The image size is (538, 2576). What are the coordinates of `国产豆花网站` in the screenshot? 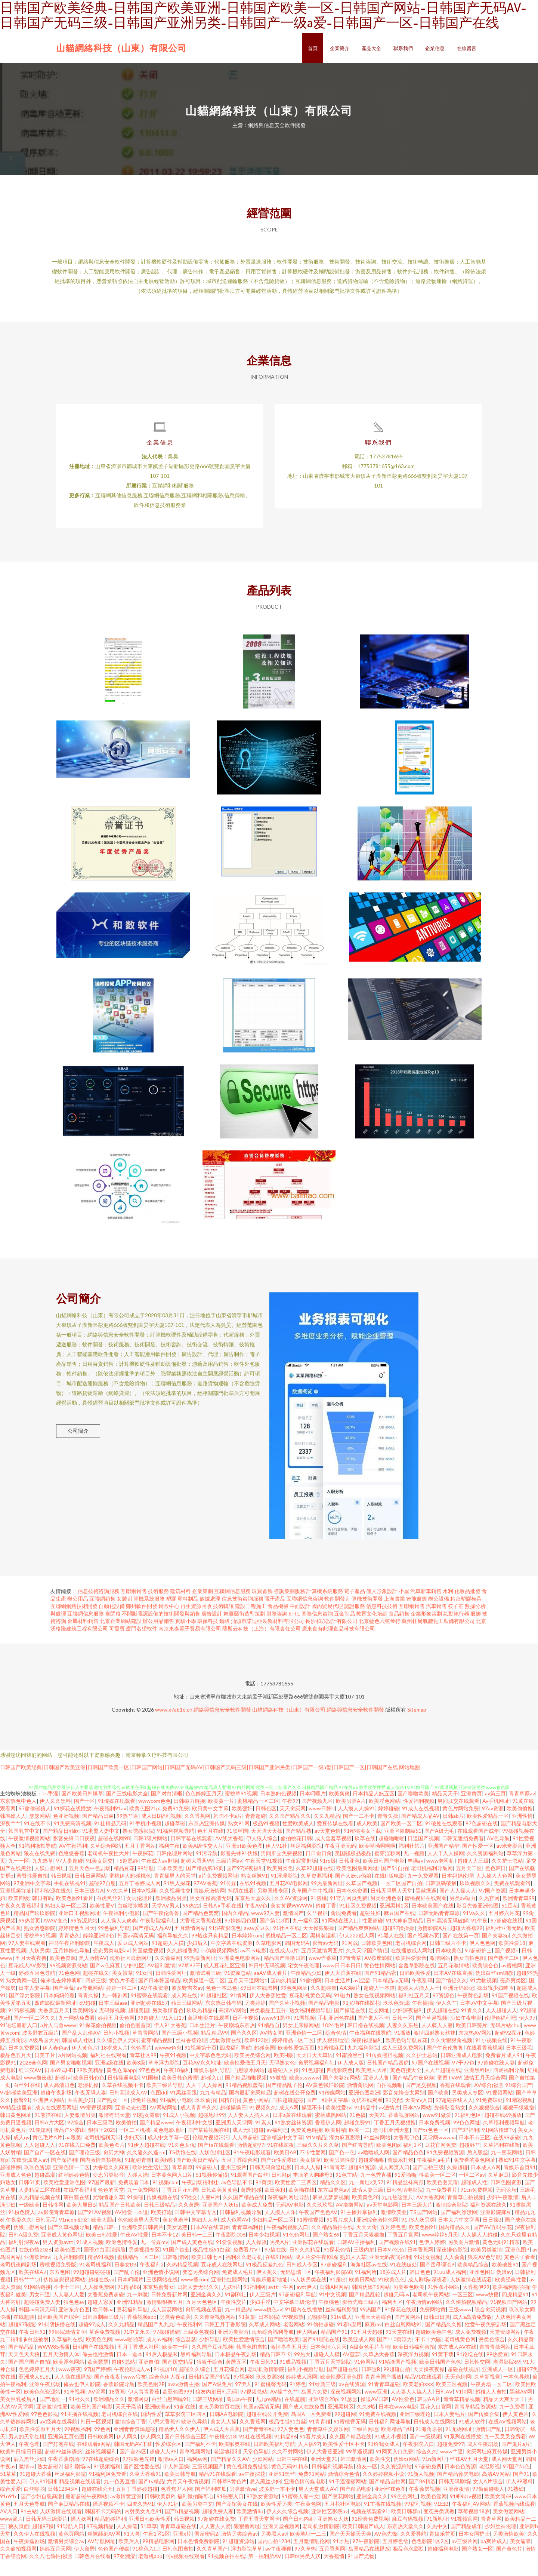 It's located at (337, 2512).